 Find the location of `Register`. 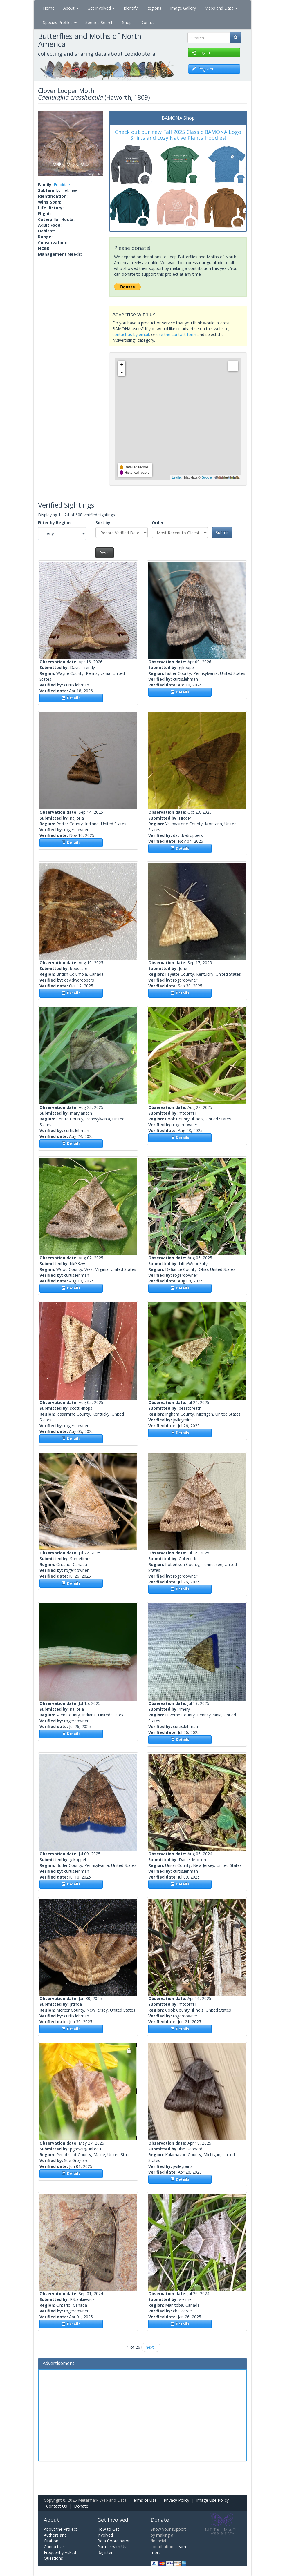

Register is located at coordinates (105, 2552).